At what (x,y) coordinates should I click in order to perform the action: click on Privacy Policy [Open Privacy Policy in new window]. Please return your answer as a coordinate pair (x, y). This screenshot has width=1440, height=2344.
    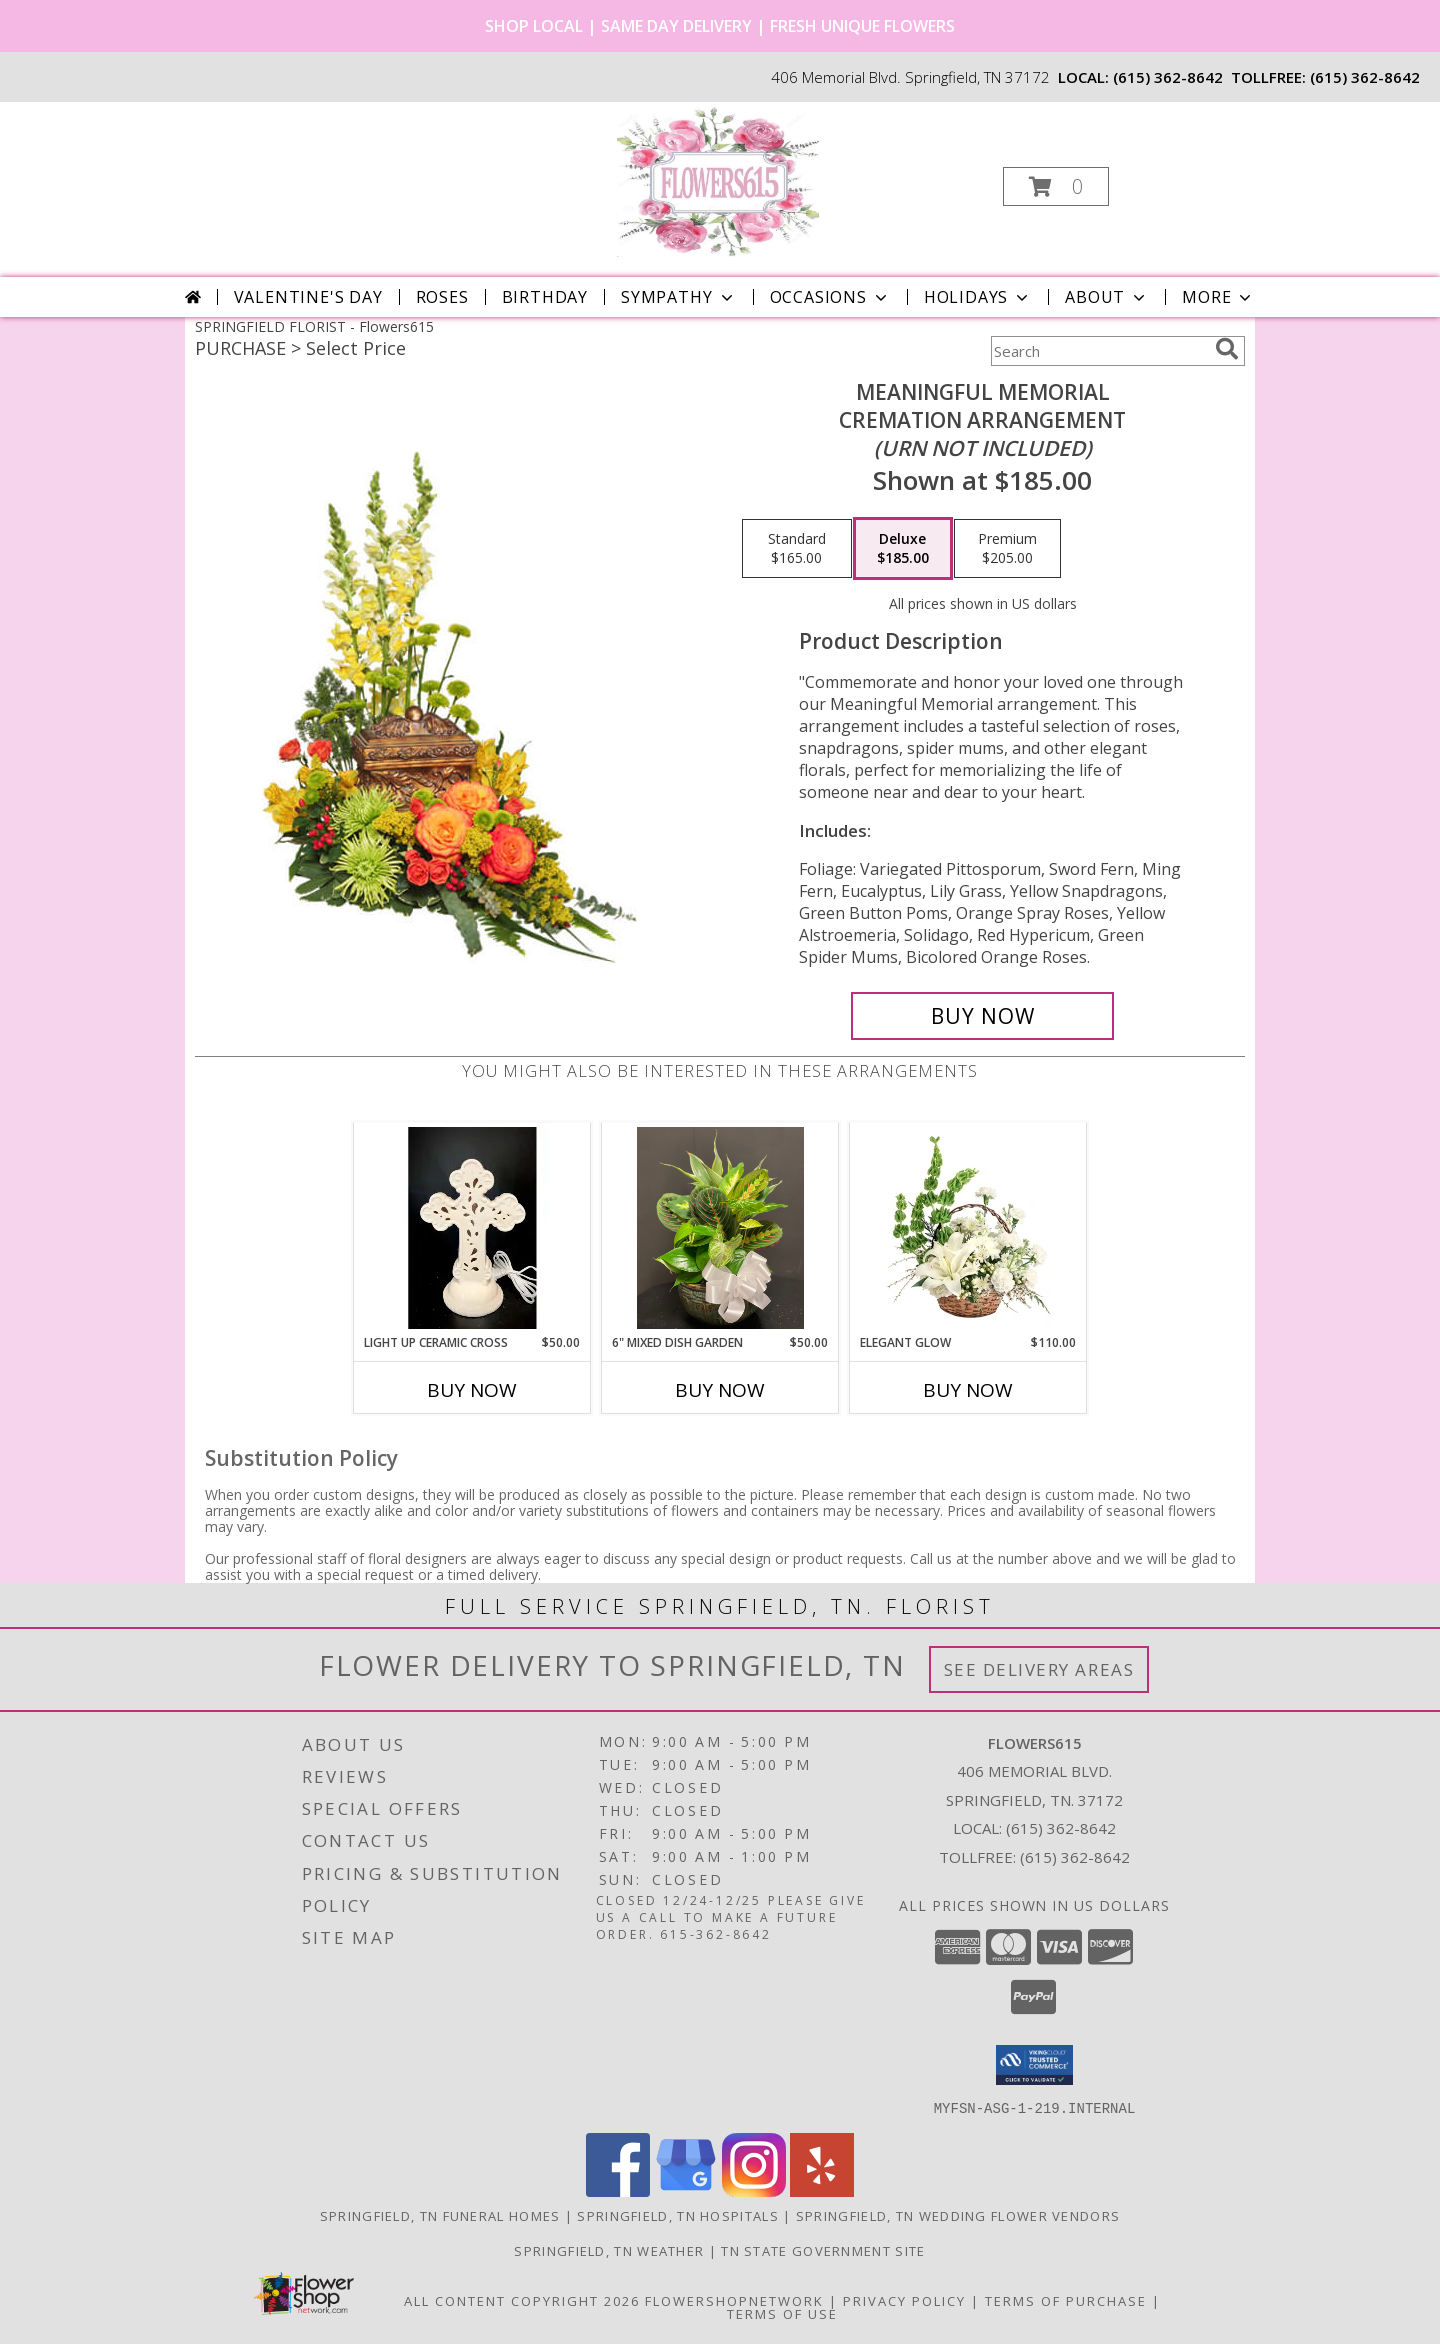
    Looking at the image, I should click on (904, 2300).